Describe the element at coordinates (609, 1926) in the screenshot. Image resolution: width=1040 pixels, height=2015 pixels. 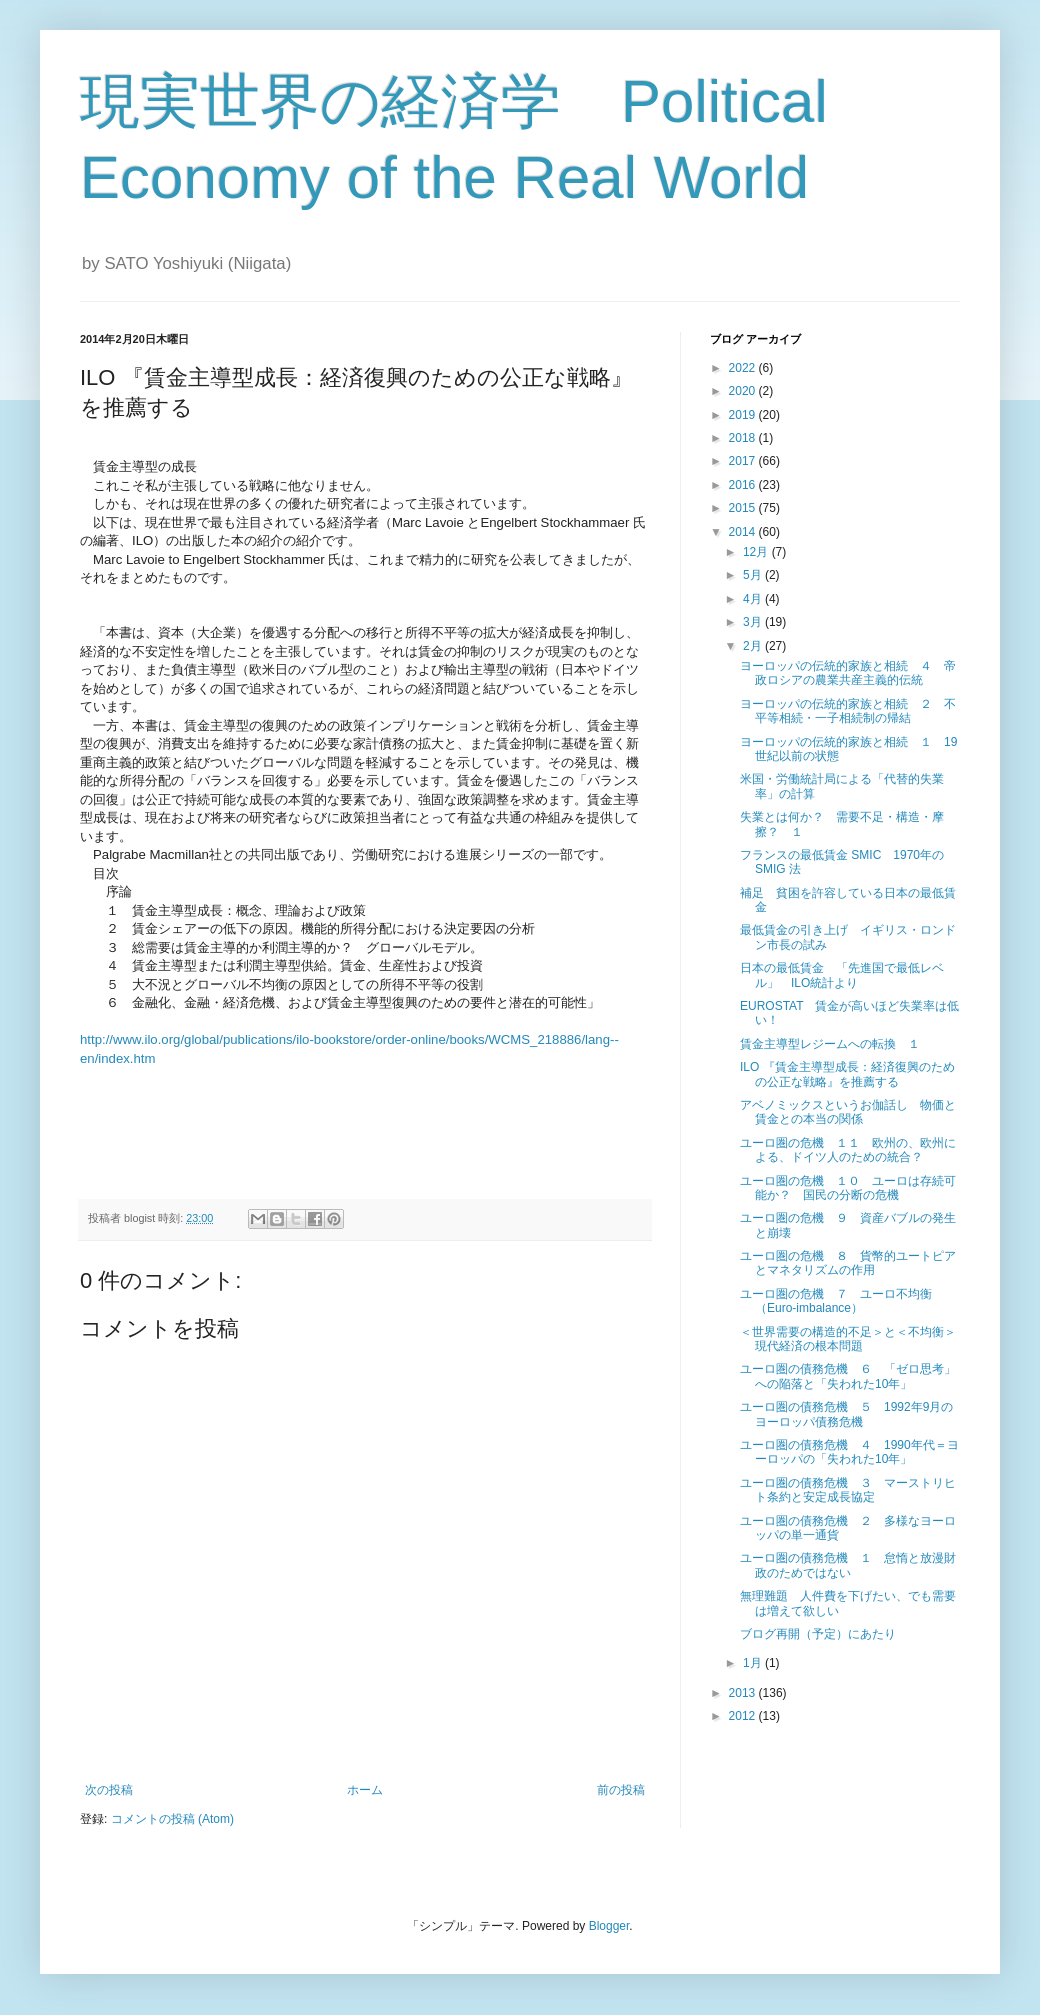
I see `Blogger` at that location.